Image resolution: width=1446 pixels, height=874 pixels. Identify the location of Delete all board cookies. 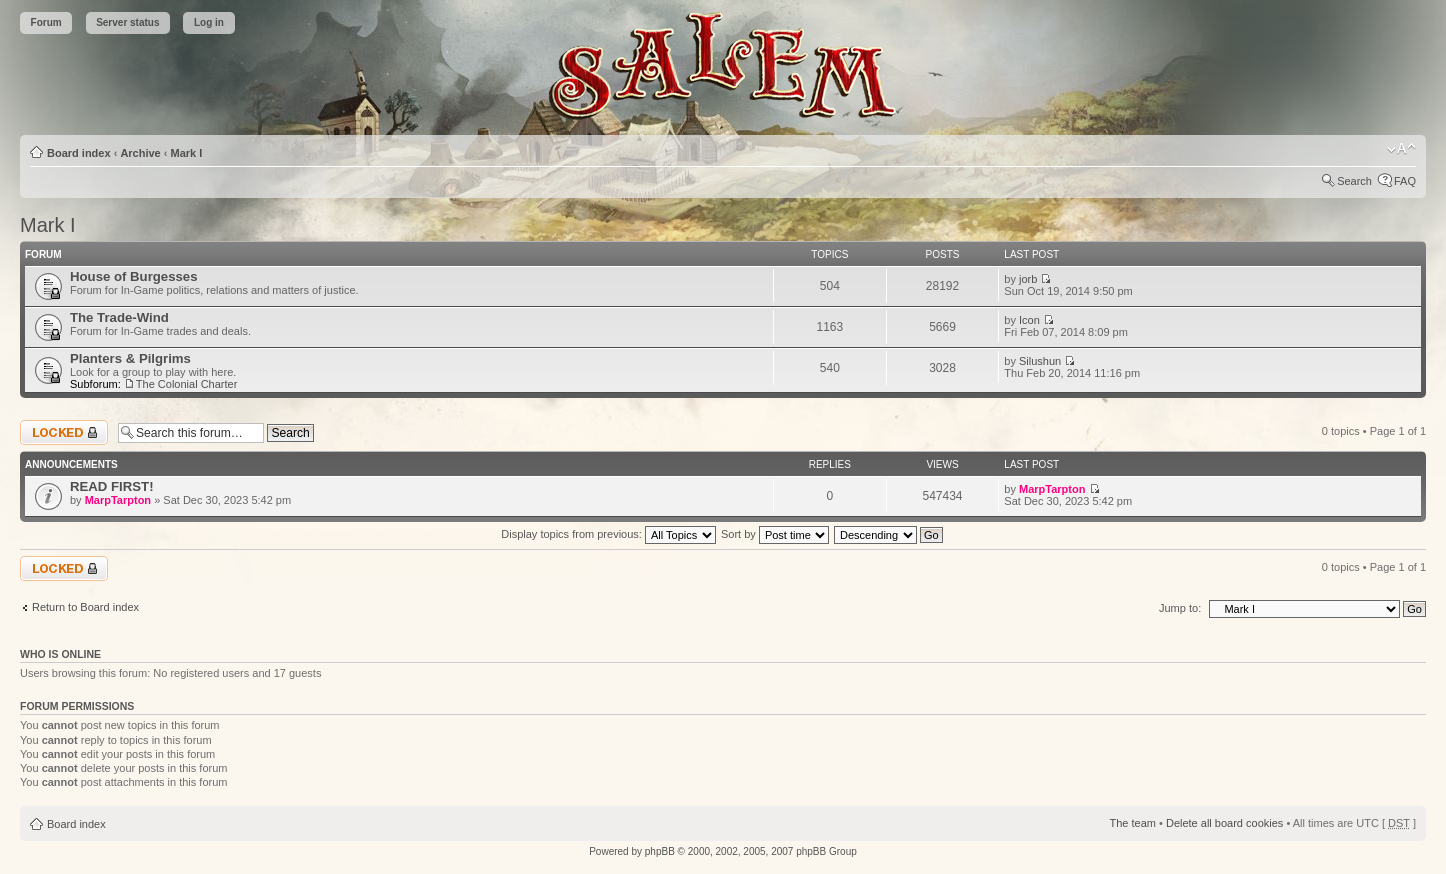
(1224, 823).